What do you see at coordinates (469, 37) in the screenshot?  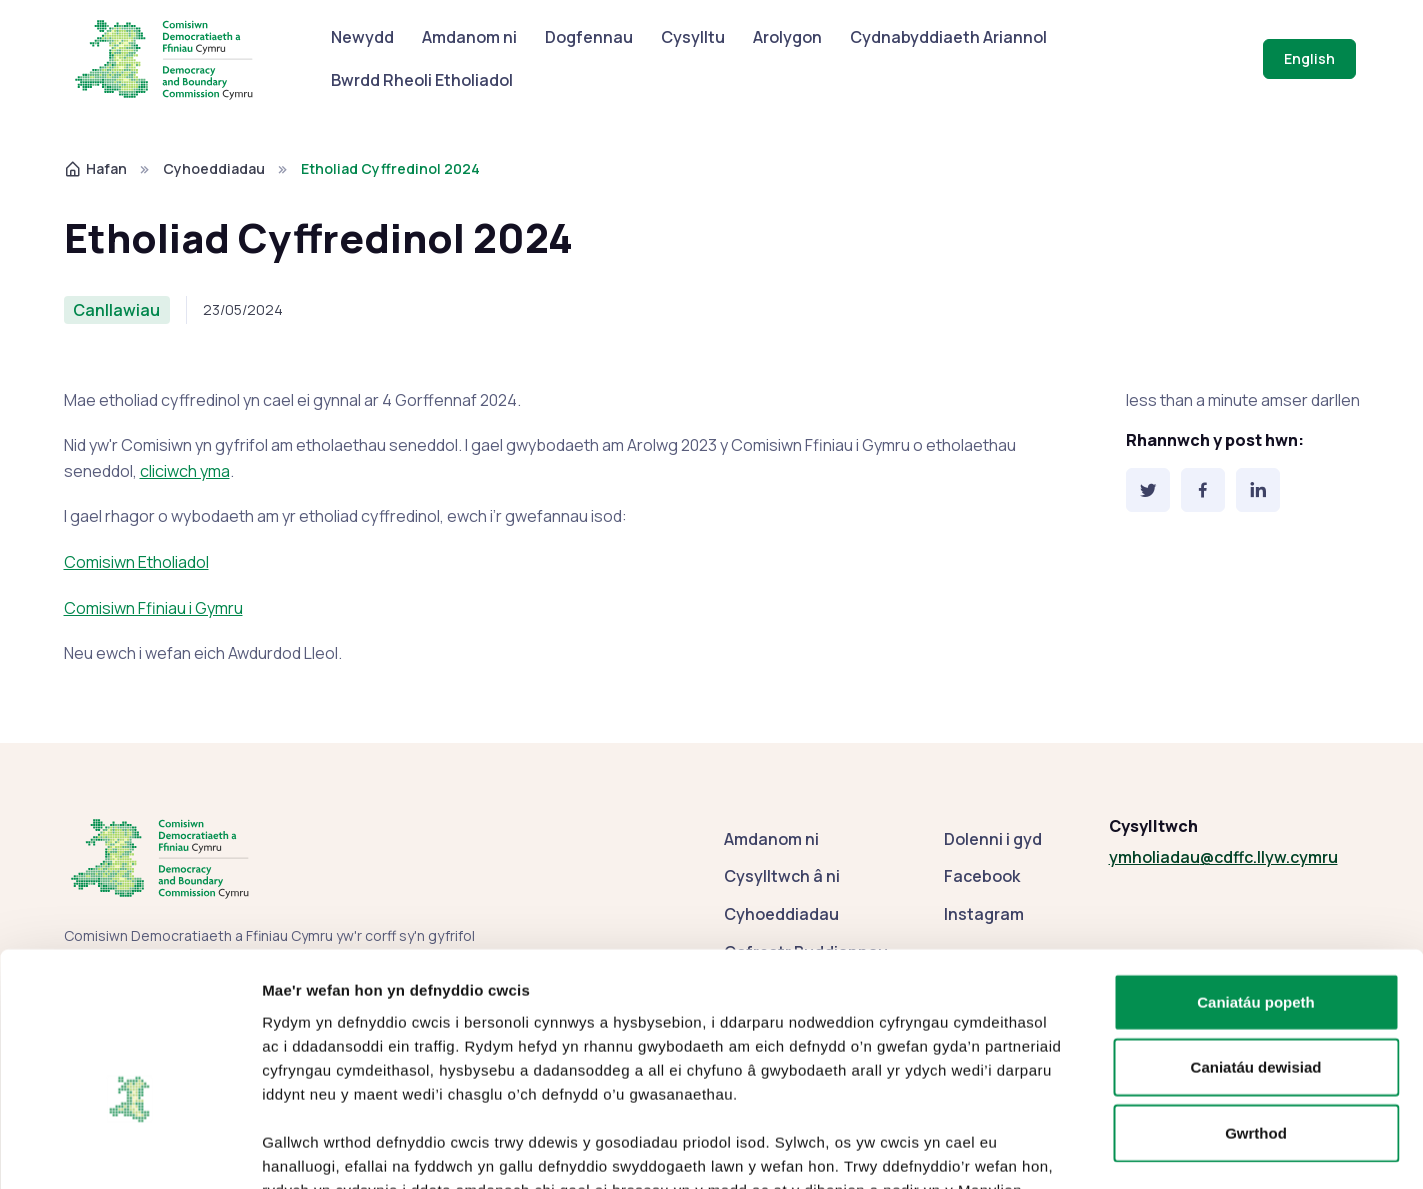 I see `Amdanom ni` at bounding box center [469, 37].